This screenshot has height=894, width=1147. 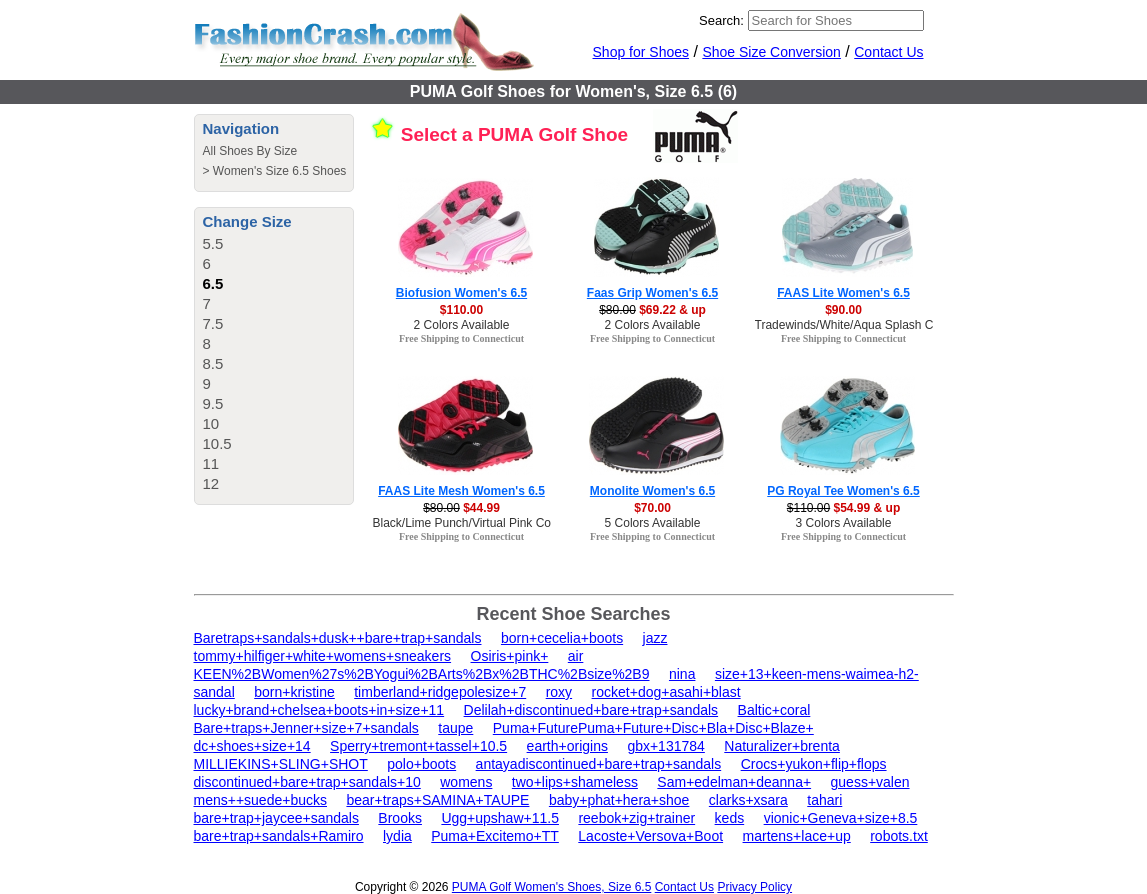 What do you see at coordinates (797, 836) in the screenshot?
I see `martens+lace+up` at bounding box center [797, 836].